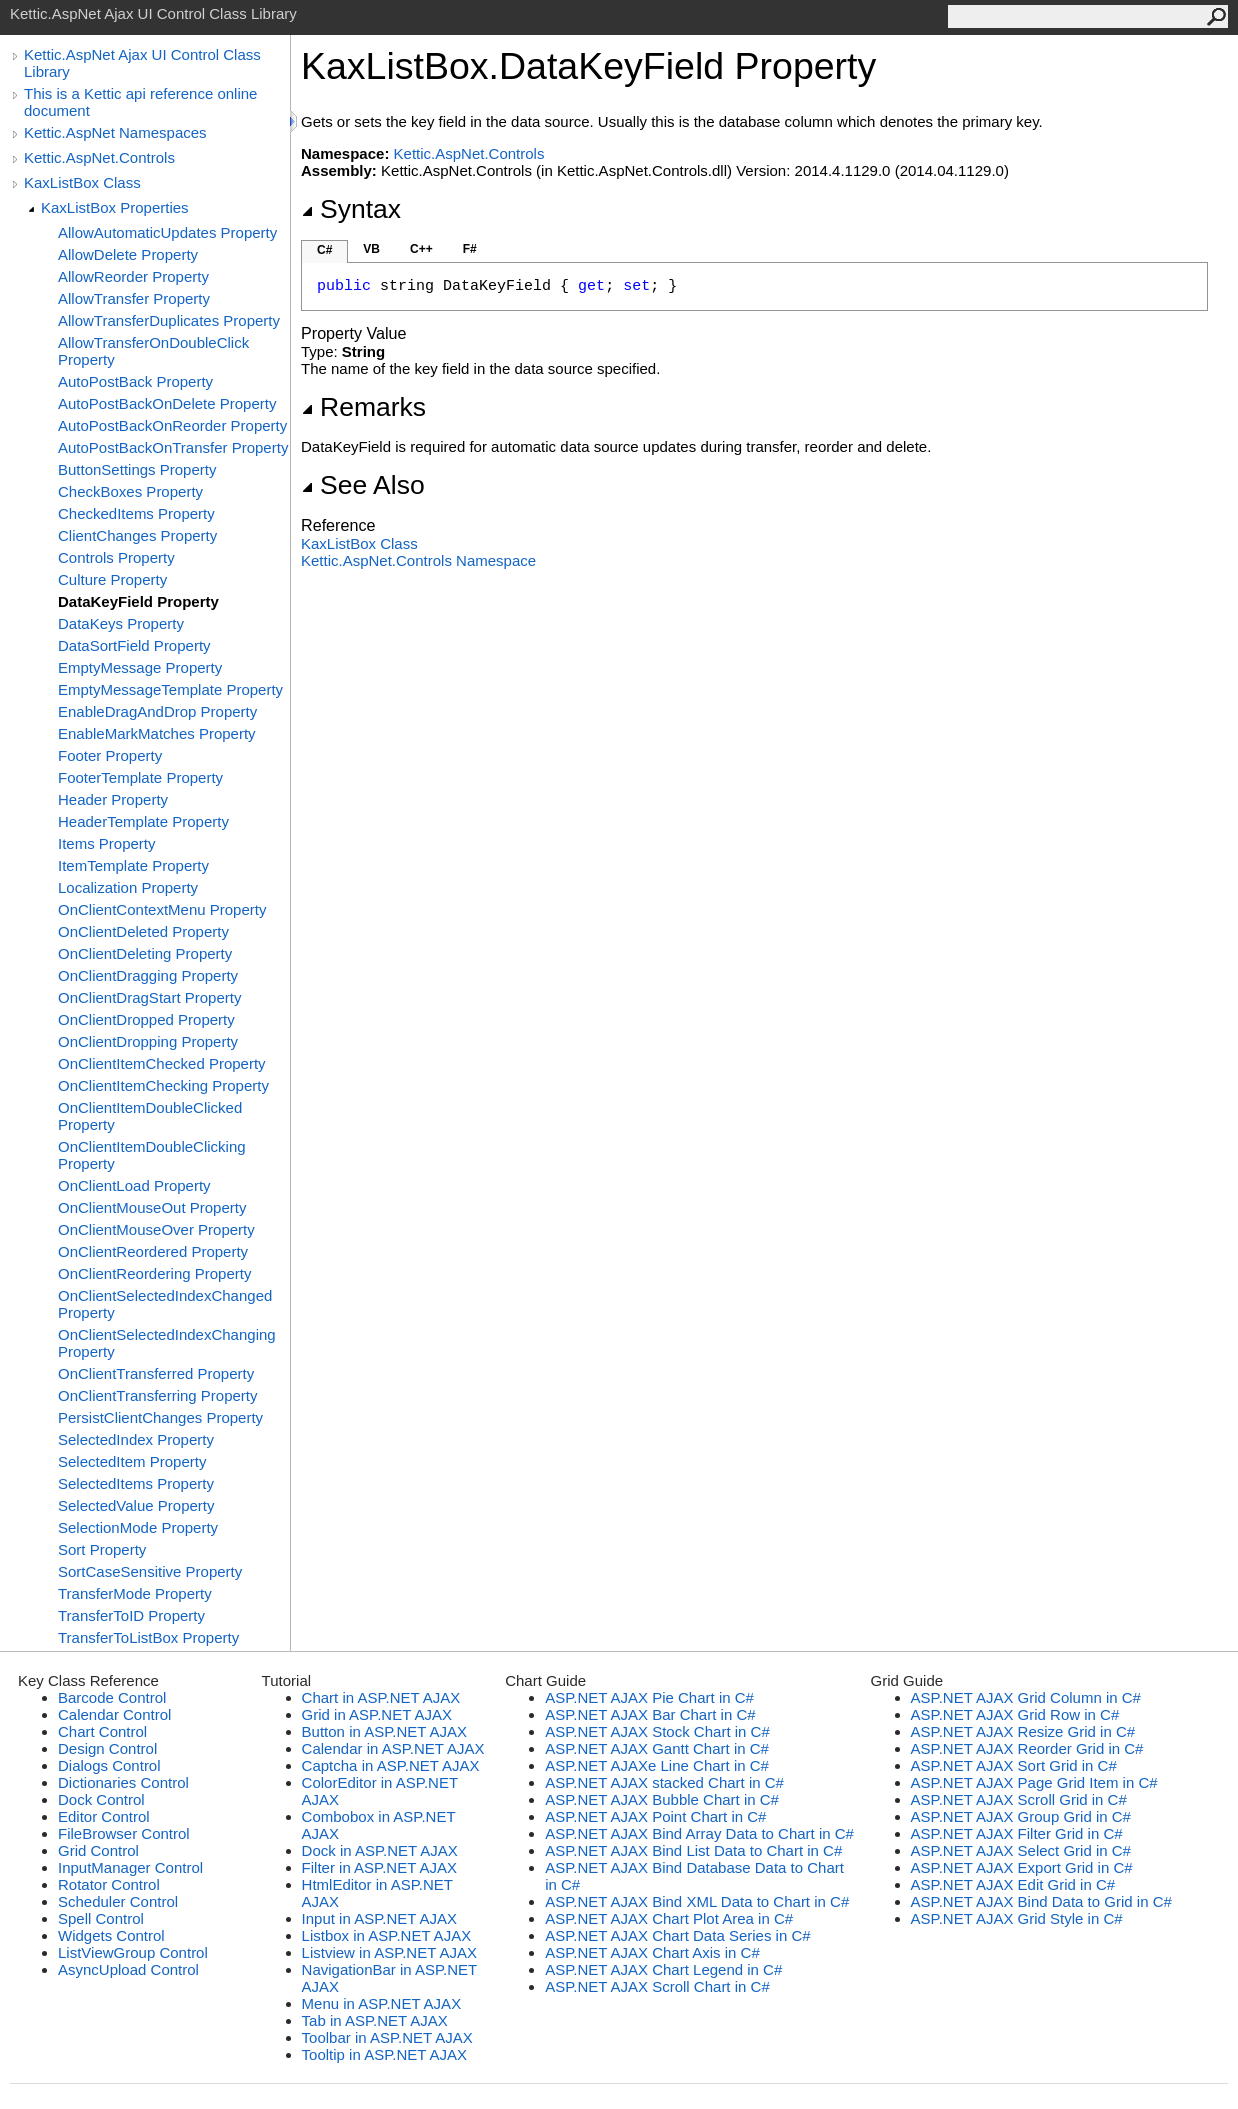  I want to click on Button in ASP.NET AJAX, so click(384, 1731).